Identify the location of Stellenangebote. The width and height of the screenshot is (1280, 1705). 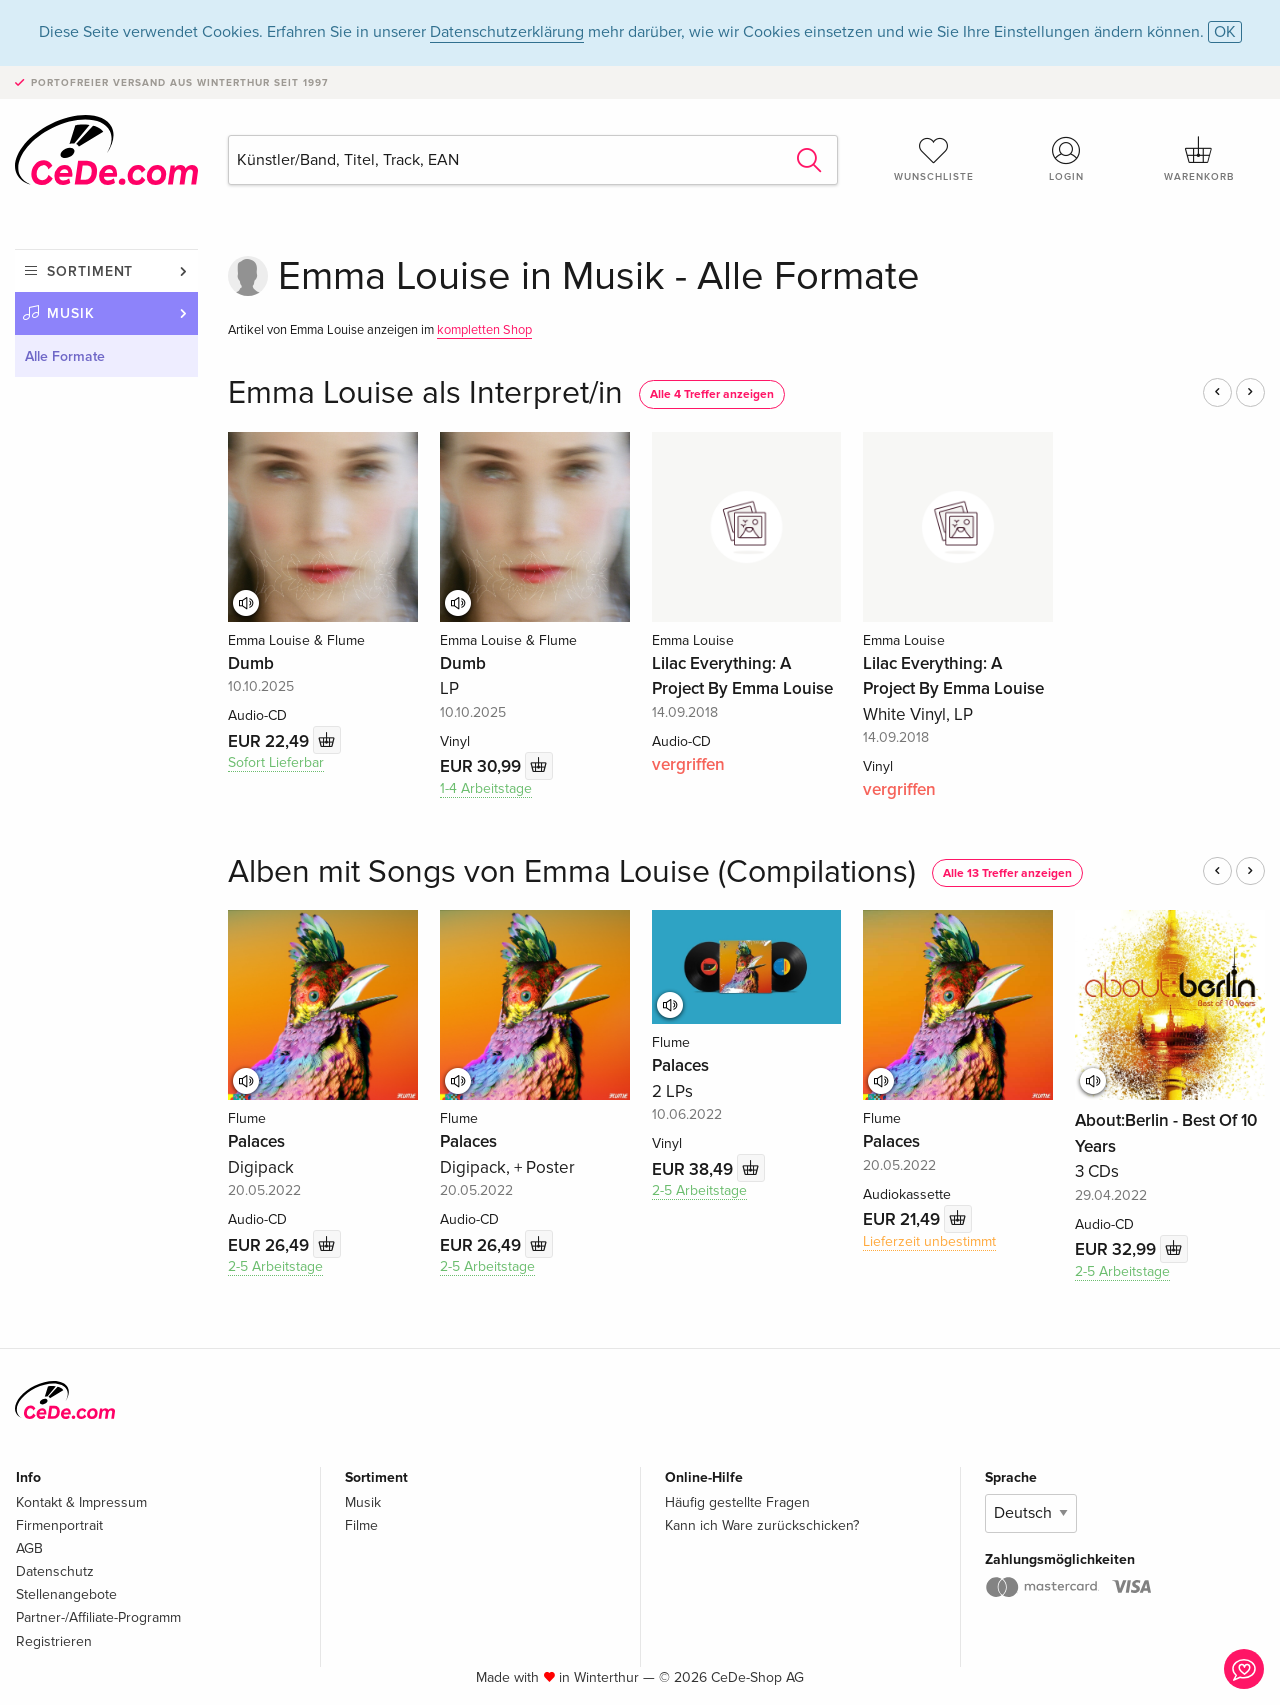
(66, 1594).